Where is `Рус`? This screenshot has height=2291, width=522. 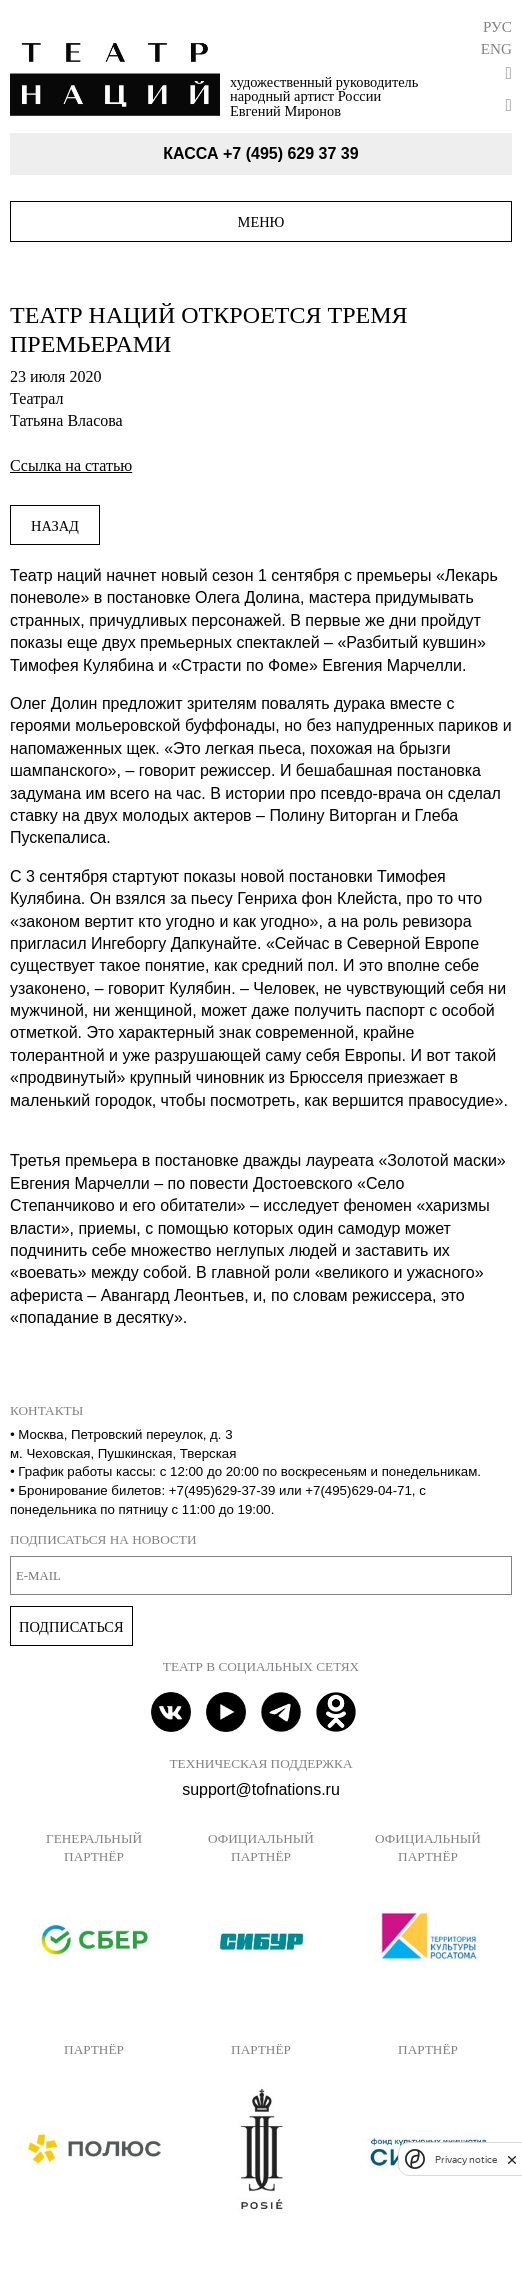 Рус is located at coordinates (497, 26).